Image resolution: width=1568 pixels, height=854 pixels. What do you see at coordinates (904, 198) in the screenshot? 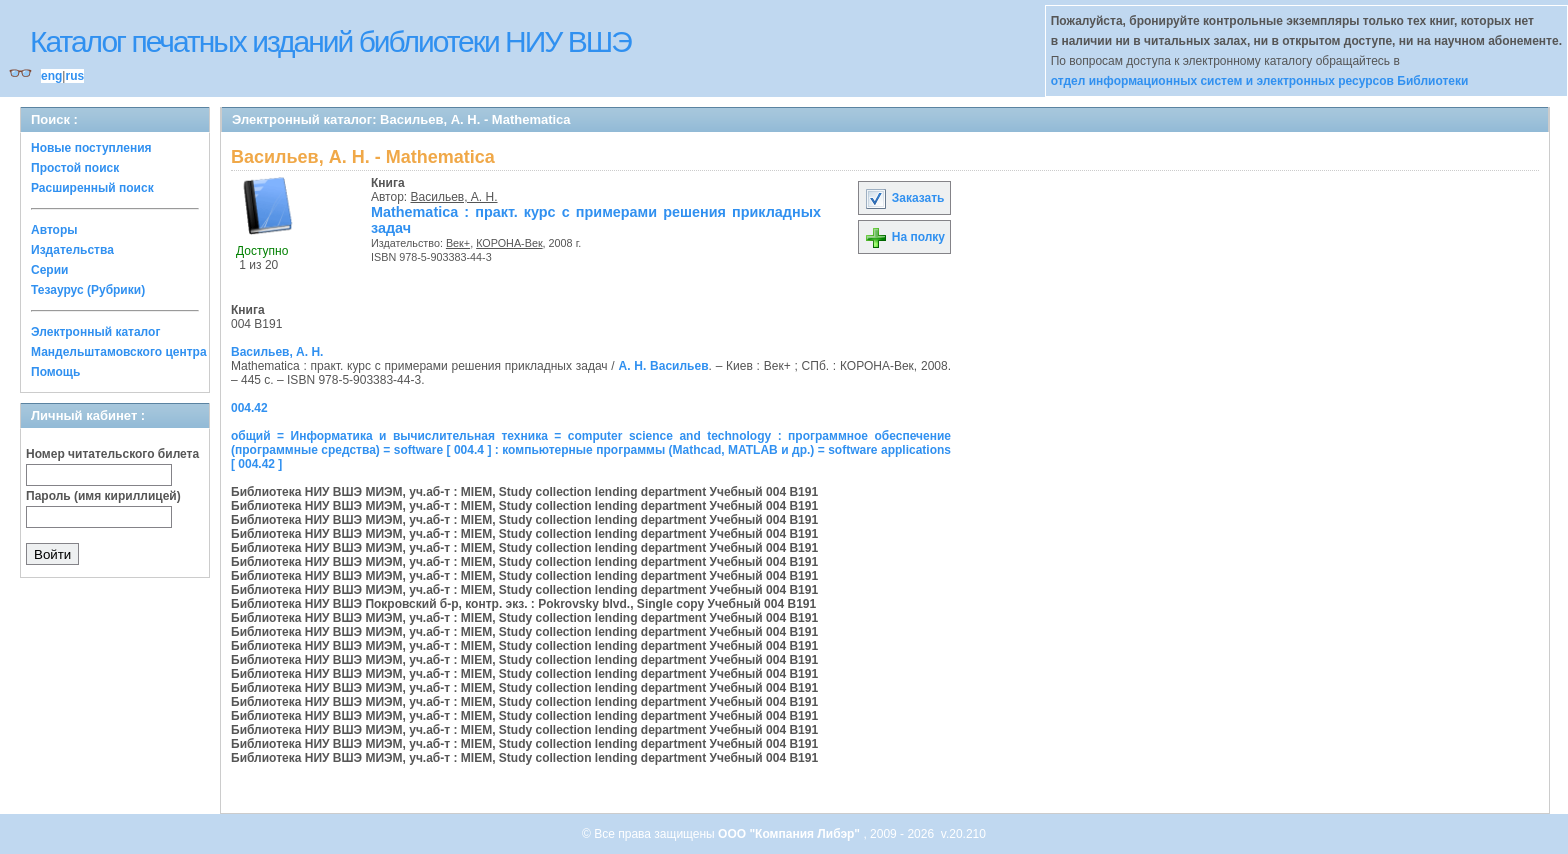
I see `Заказать` at bounding box center [904, 198].